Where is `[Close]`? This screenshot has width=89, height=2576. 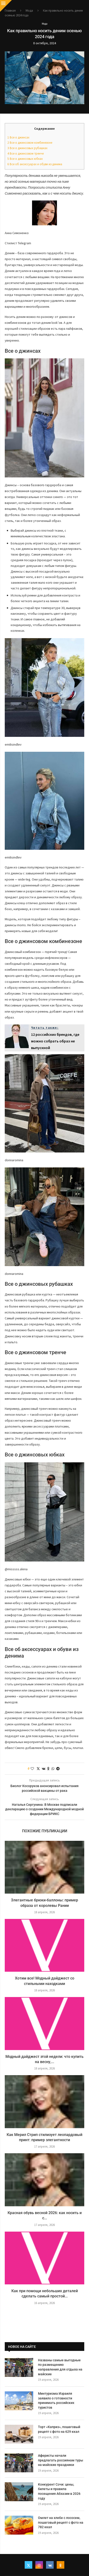
[Close] is located at coordinates (6, 6).